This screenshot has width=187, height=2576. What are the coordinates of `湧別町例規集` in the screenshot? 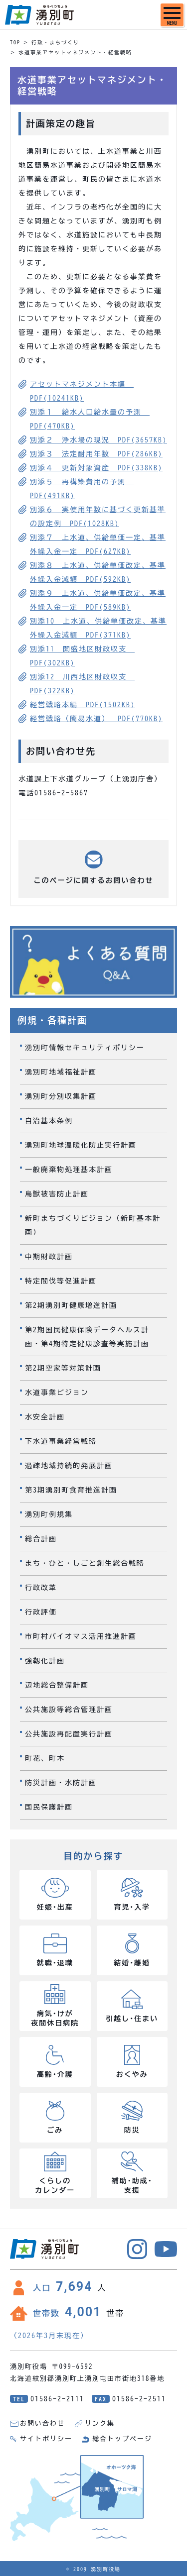 It's located at (49, 1514).